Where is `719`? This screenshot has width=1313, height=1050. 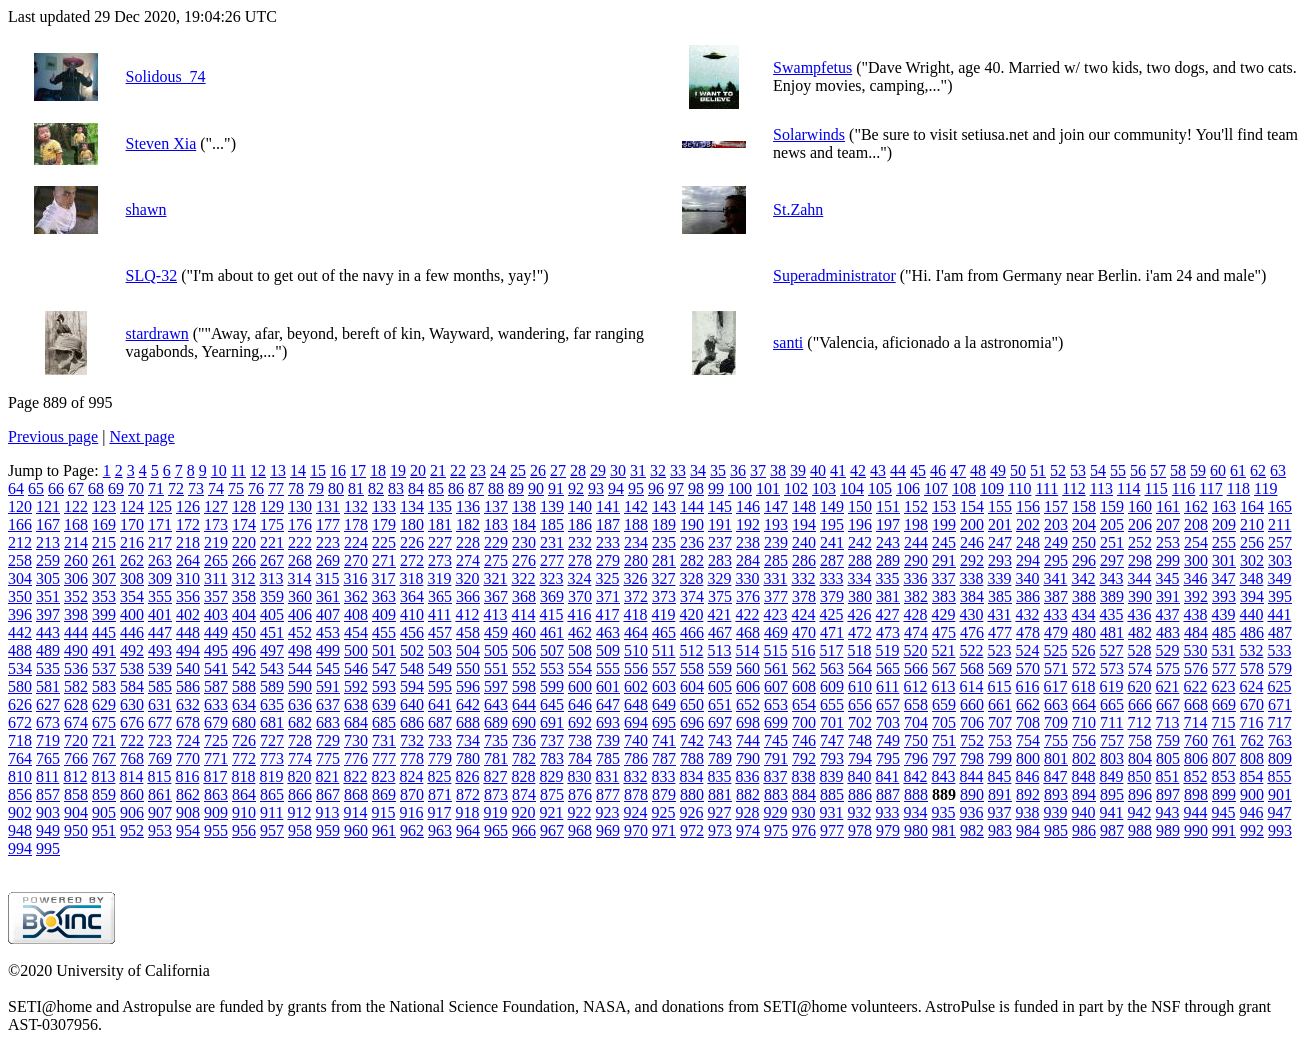 719 is located at coordinates (48, 740).